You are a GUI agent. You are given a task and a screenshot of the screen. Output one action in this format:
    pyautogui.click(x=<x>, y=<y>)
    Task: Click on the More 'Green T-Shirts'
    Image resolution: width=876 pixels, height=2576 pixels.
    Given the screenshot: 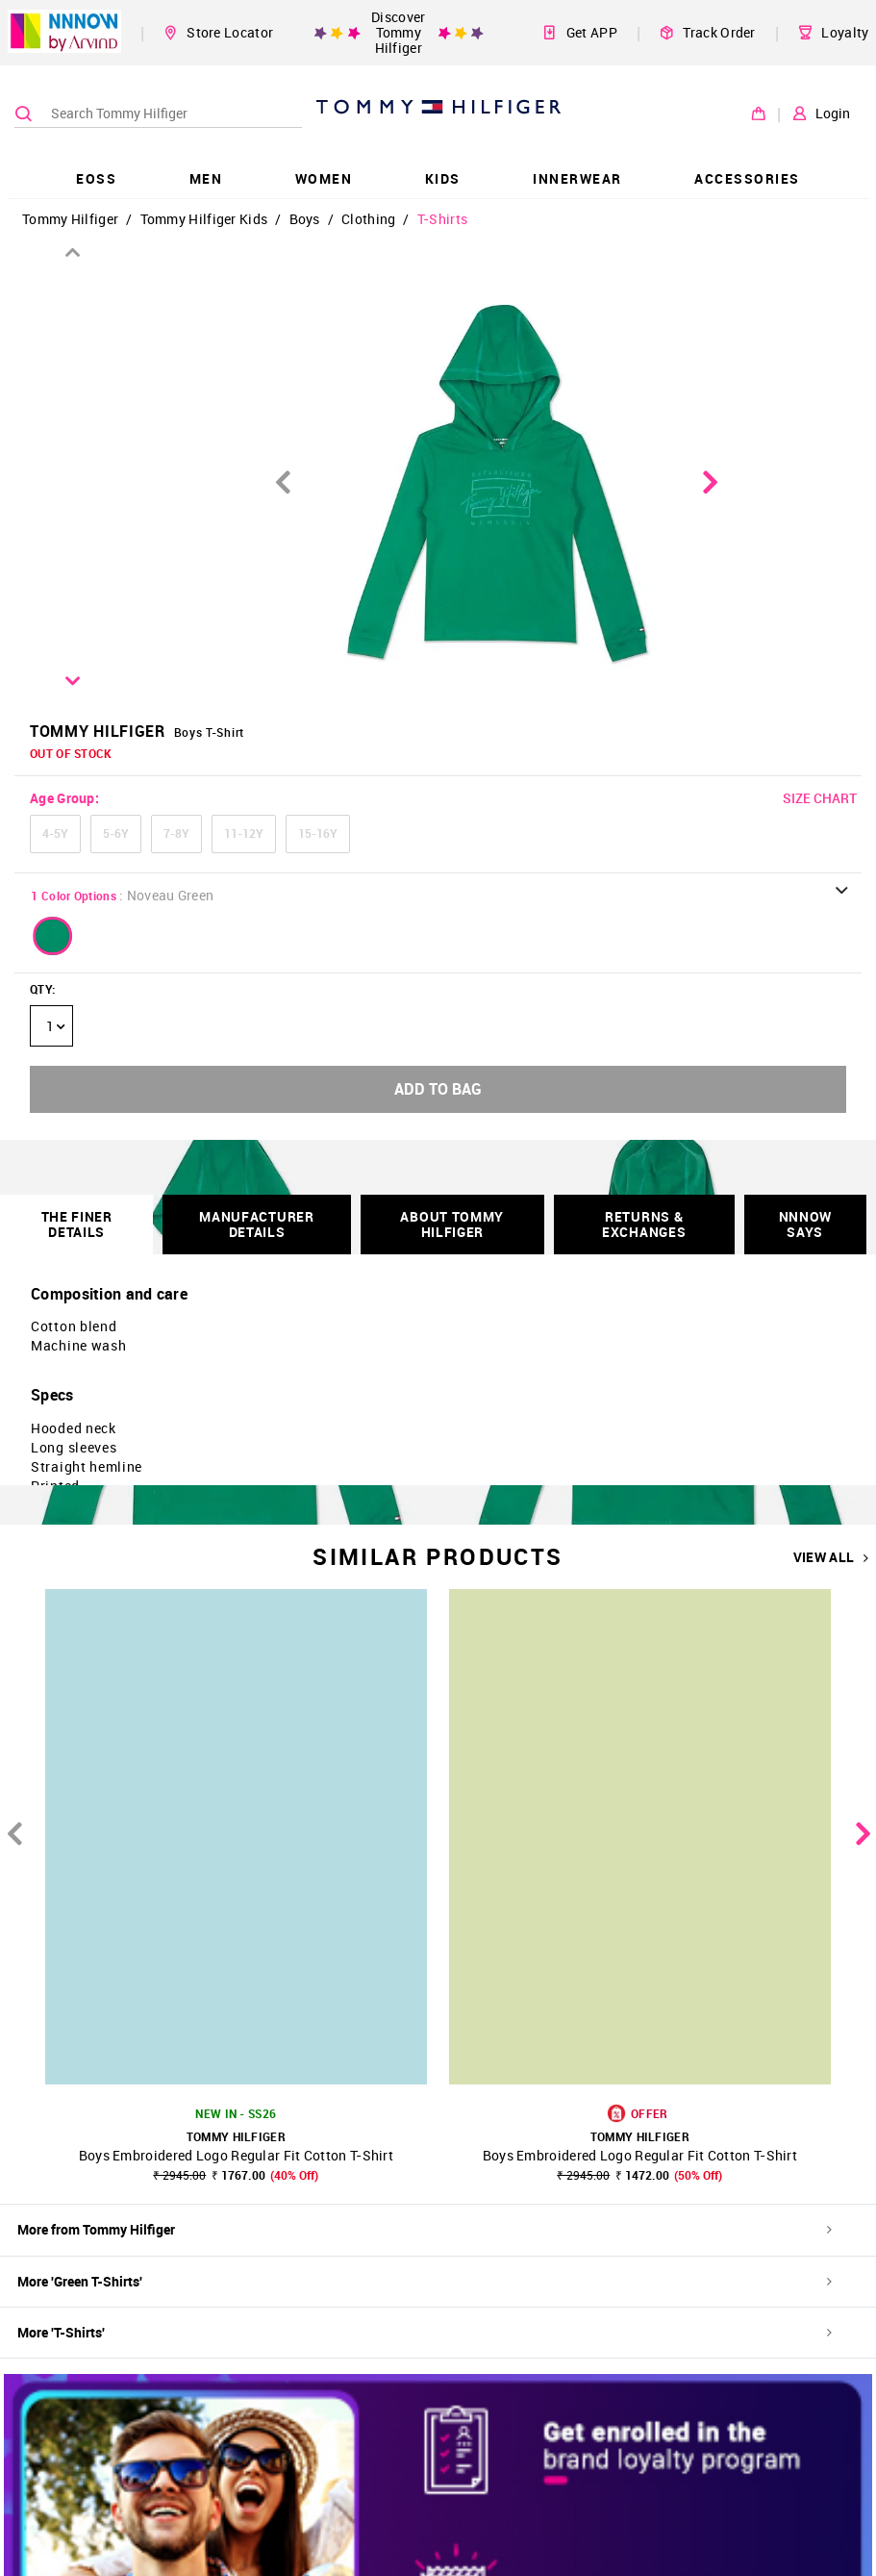 What is the action you would take?
    pyautogui.click(x=424, y=2281)
    